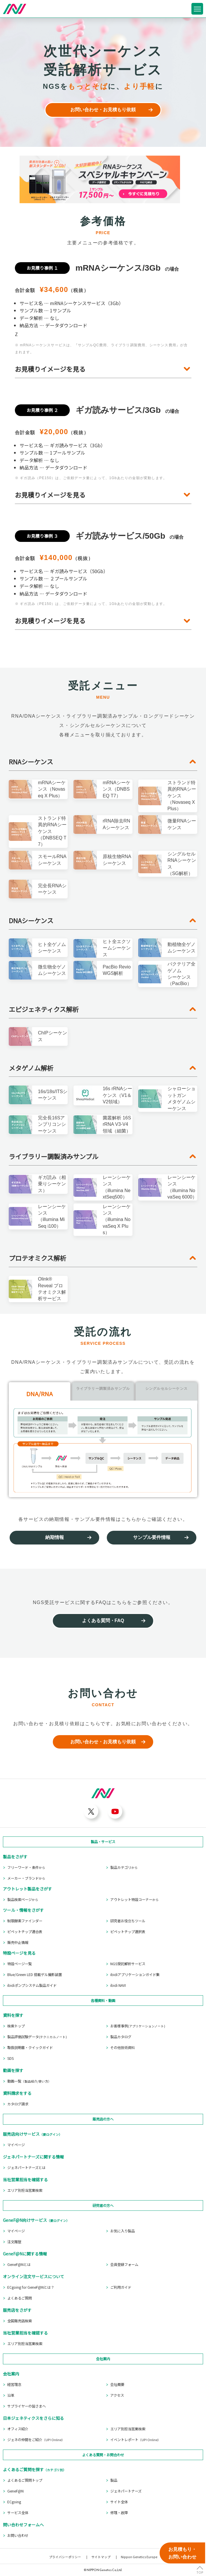 The height and width of the screenshot is (2576, 206). What do you see at coordinates (14, 2241) in the screenshot?
I see `注文履歴` at bounding box center [14, 2241].